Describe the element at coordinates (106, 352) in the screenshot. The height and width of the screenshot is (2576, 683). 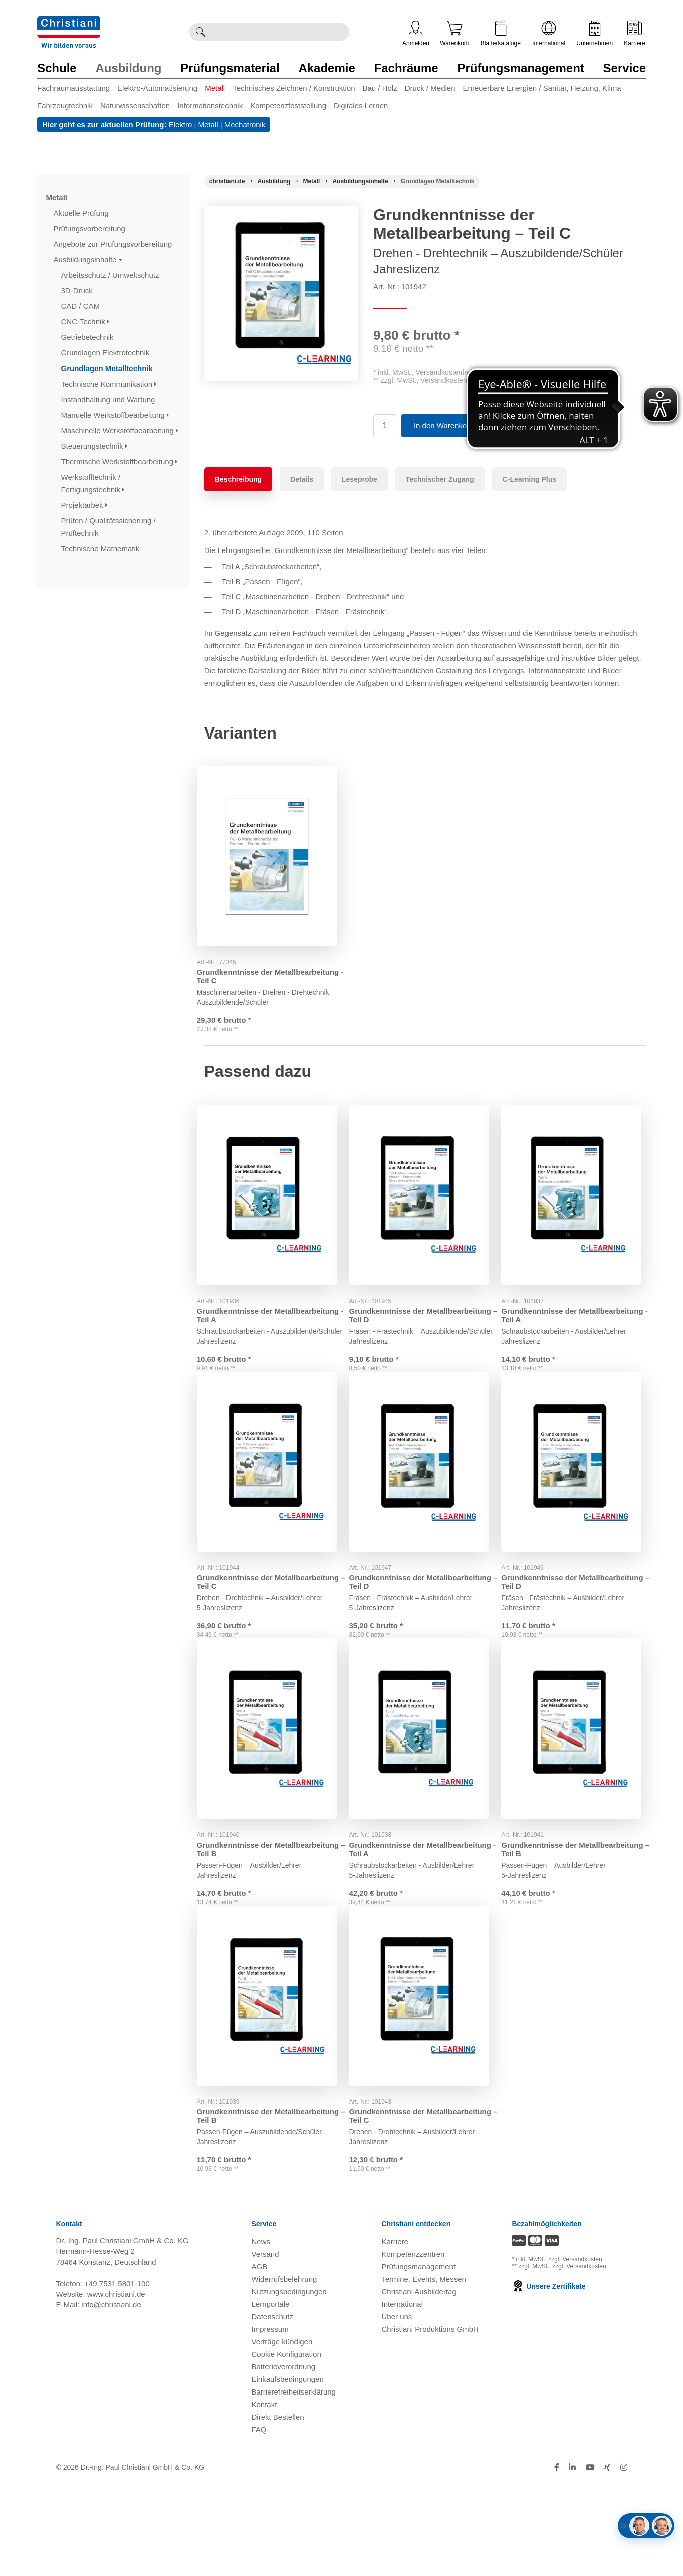
I see `Grundlagen Elektrotechnik` at that location.